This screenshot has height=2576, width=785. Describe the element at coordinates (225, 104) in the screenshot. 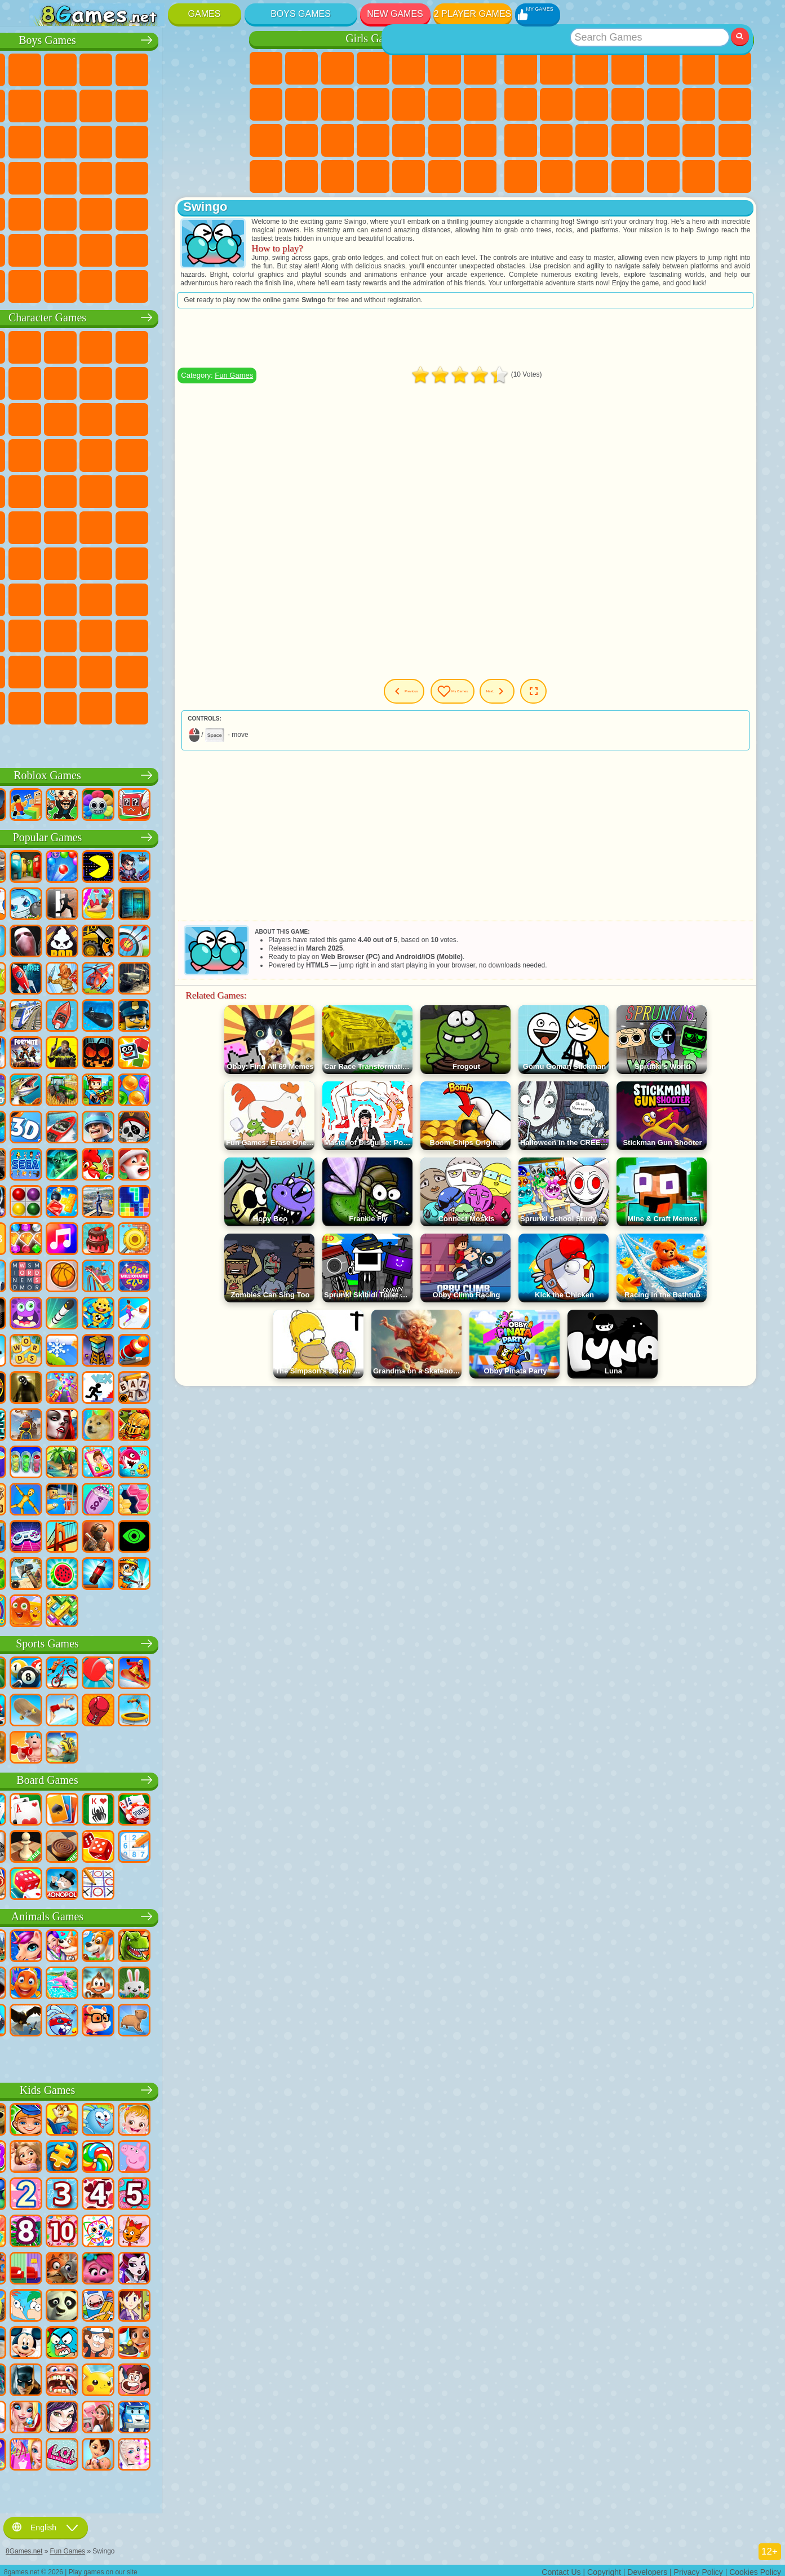

I see `Truck Games` at that location.